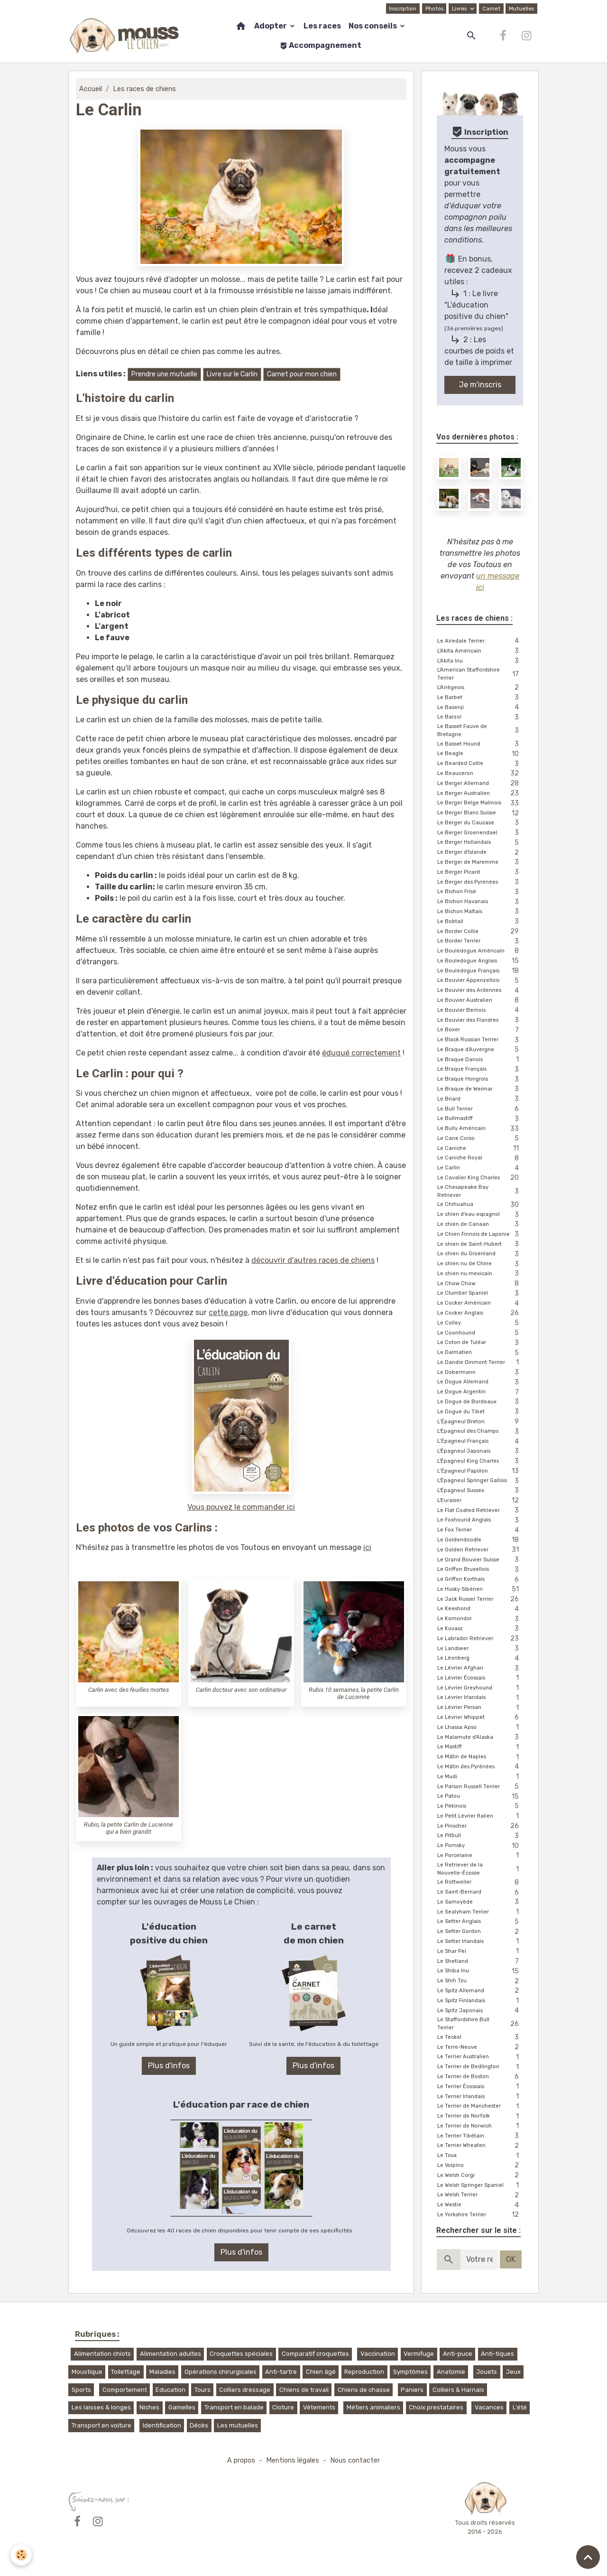  What do you see at coordinates (480, 1882) in the screenshot?
I see `Le Rottweiler` at bounding box center [480, 1882].